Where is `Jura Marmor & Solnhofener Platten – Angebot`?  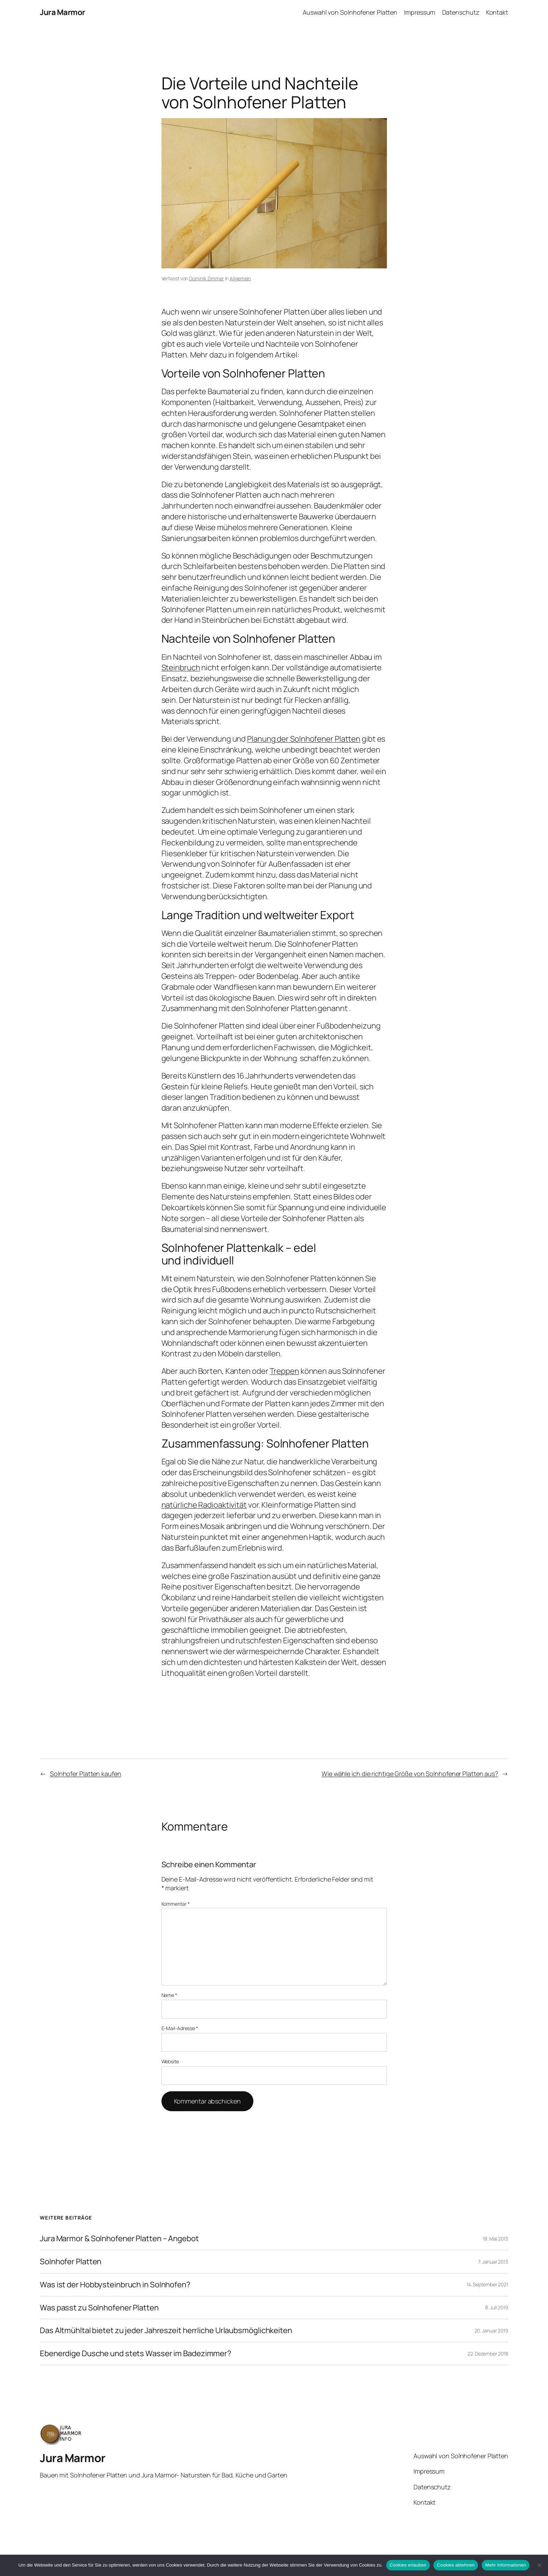
Jura Marmor & Solnhofener Platten – Angebot is located at coordinates (119, 2238).